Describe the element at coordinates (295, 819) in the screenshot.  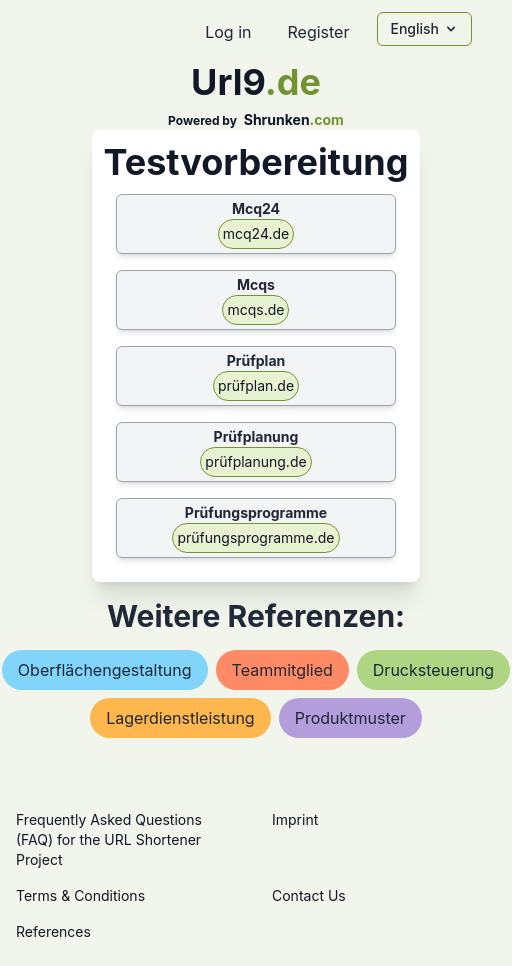
I see `Imprint` at that location.